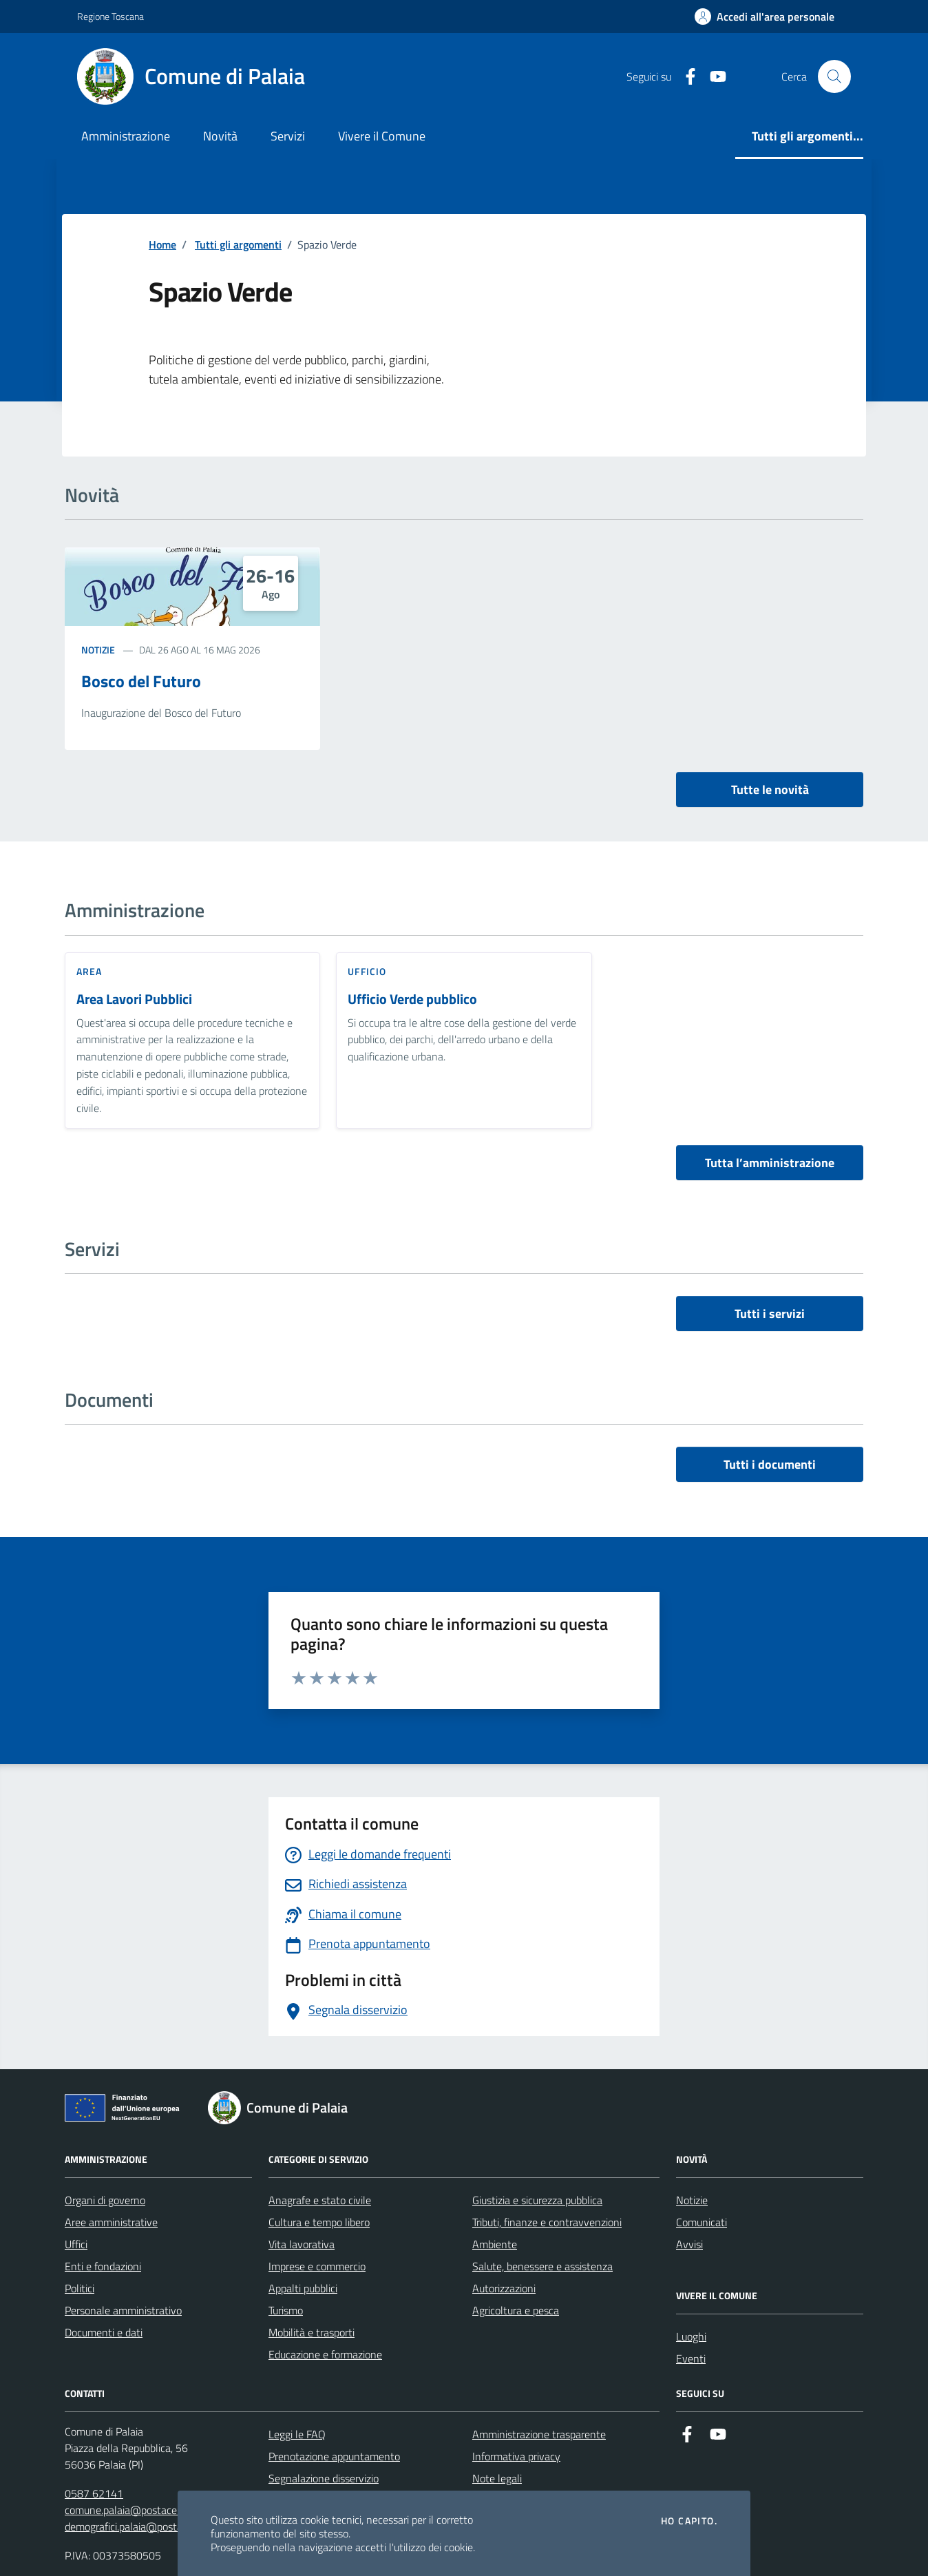 This screenshot has width=928, height=2576. Describe the element at coordinates (770, 1464) in the screenshot. I see `Tutti i documenti [vai a tutti i documenti]` at that location.